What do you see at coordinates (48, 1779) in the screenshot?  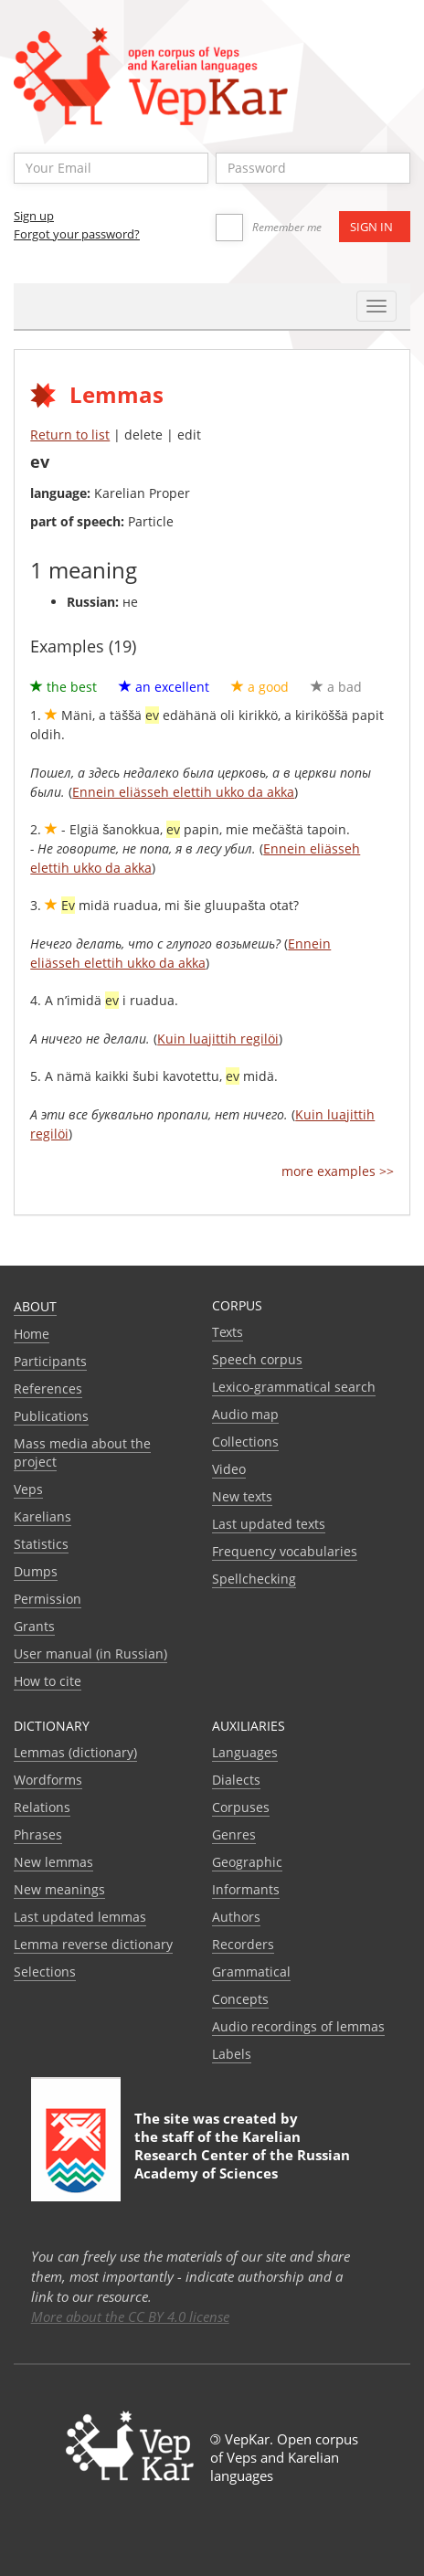 I see `Wordforms` at bounding box center [48, 1779].